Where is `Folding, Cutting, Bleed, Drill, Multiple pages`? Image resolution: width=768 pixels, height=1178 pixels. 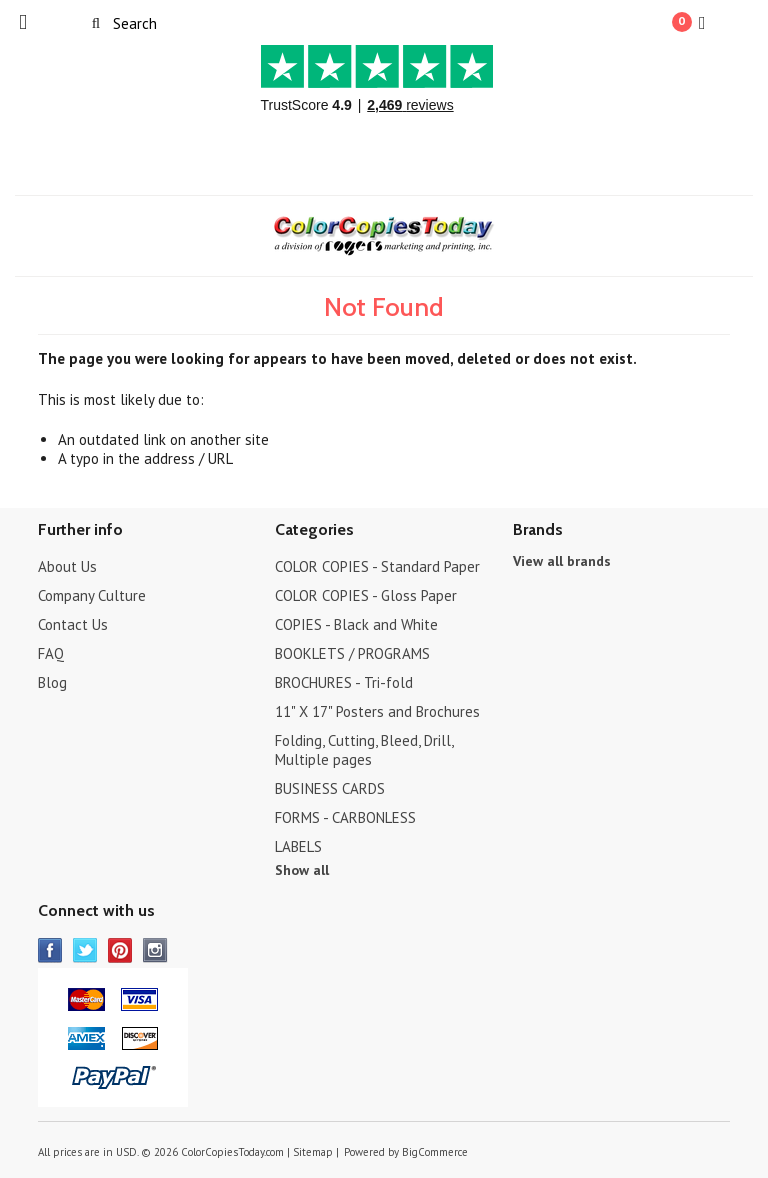
Folding, Cutting, Bleed, Drill, Multiple pages is located at coordinates (364, 750).